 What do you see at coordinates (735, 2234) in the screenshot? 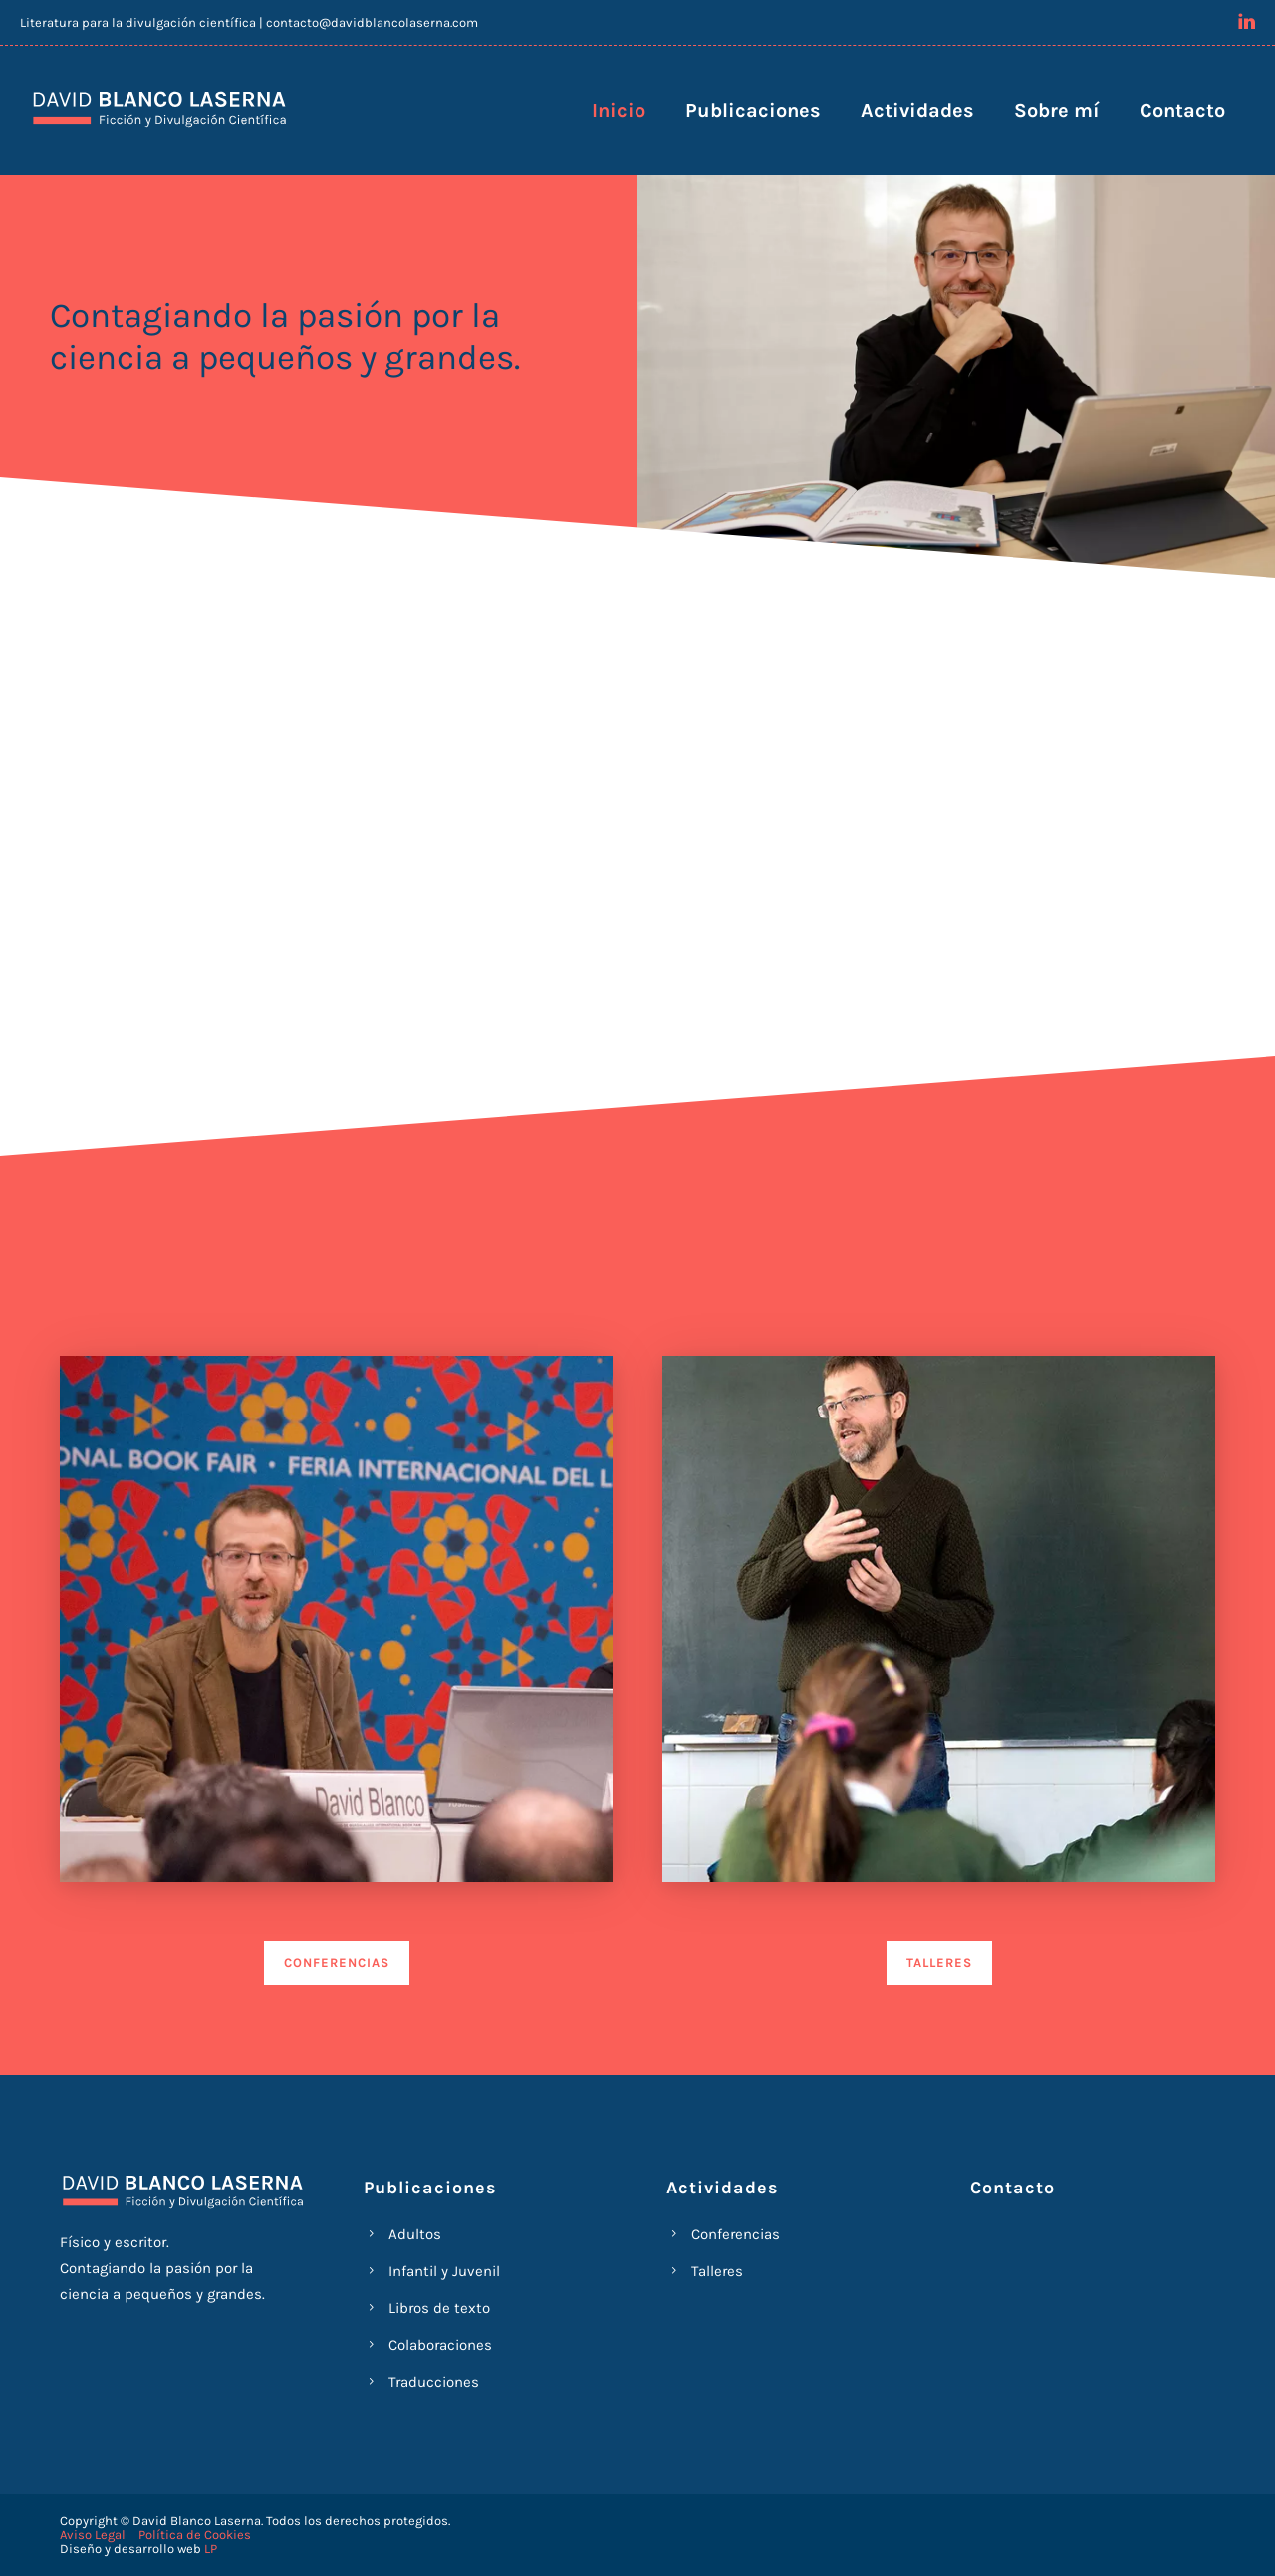
I see `Conferencias` at bounding box center [735, 2234].